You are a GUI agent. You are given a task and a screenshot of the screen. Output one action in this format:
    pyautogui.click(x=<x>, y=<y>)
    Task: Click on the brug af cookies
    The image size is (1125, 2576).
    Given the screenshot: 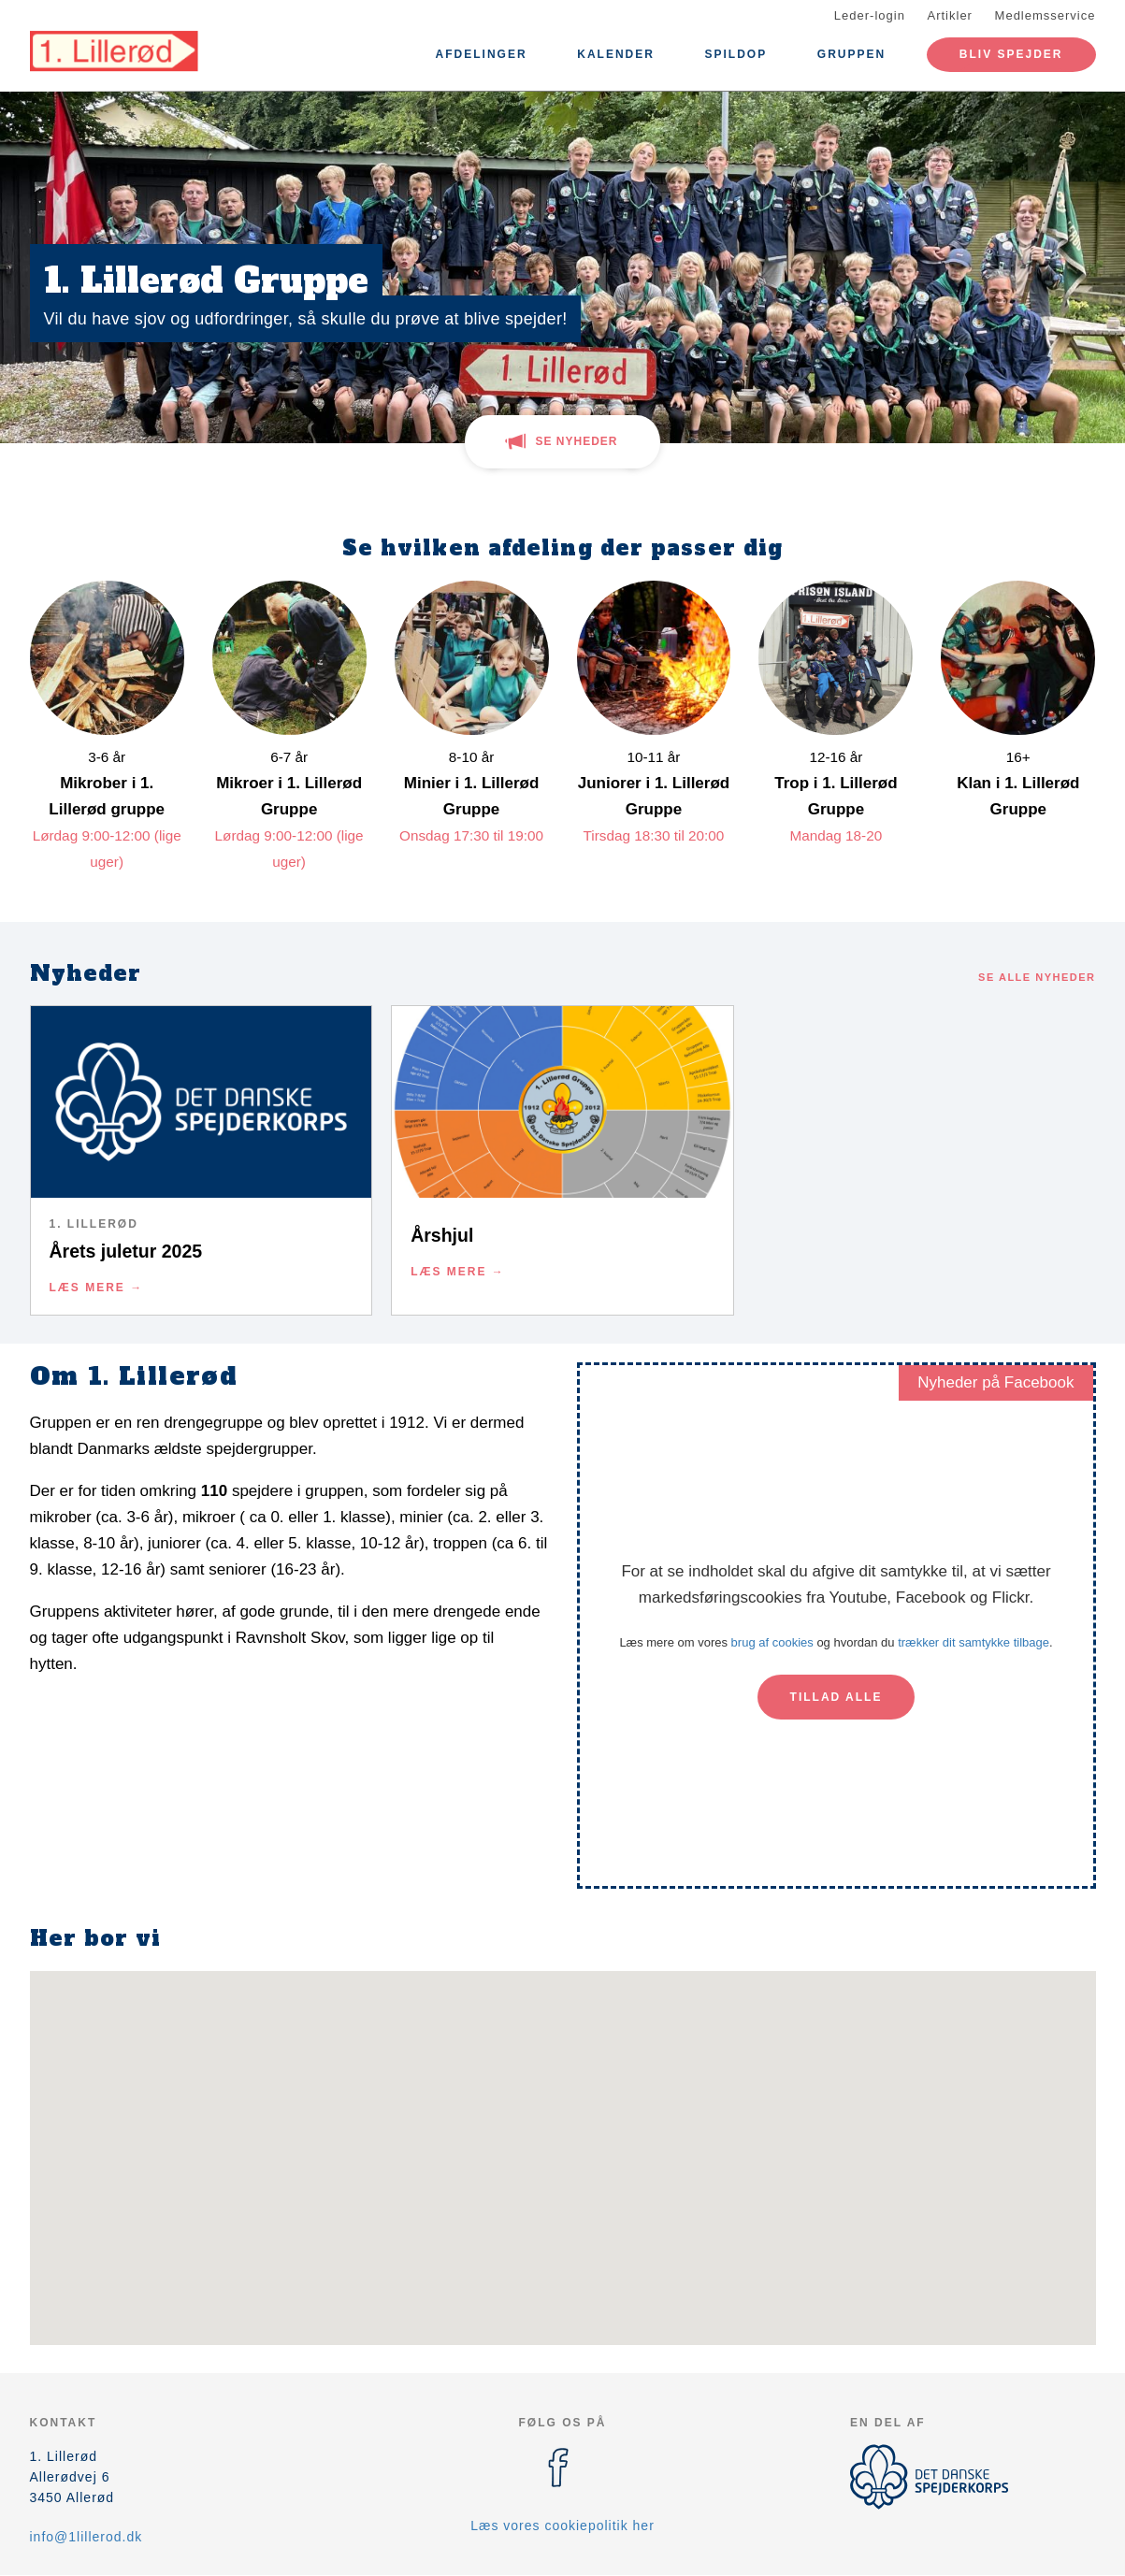 What is the action you would take?
    pyautogui.click(x=772, y=1642)
    